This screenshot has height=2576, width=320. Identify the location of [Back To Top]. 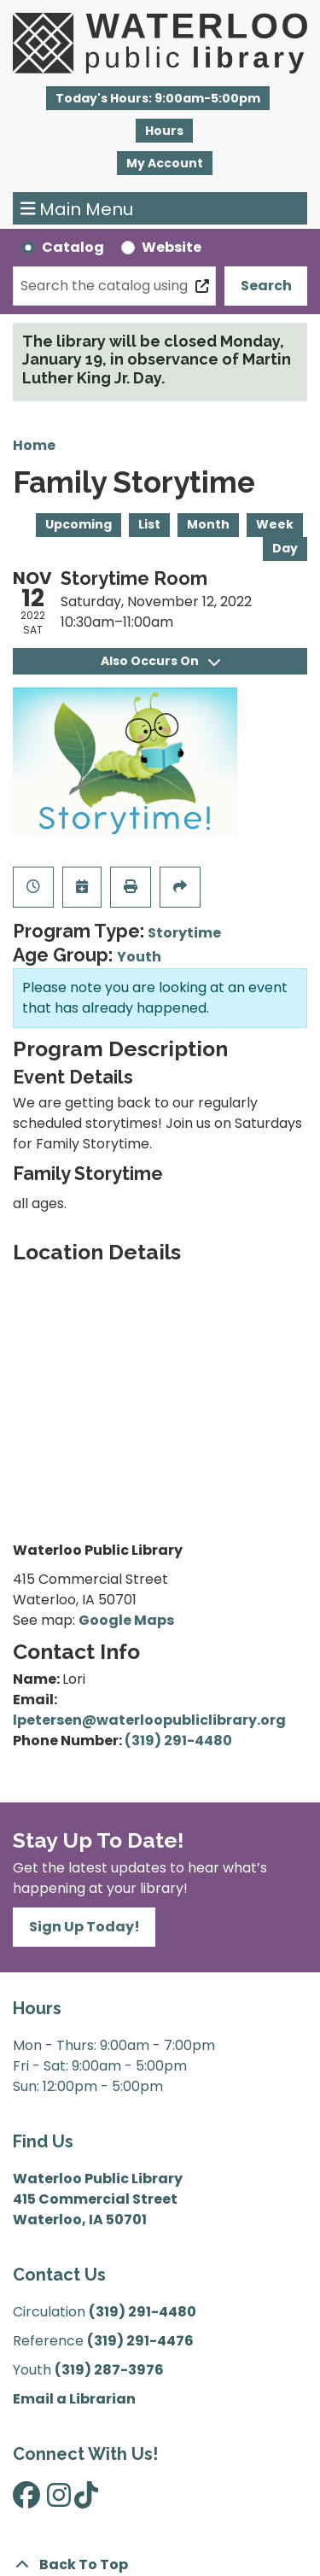
(160, 2565).